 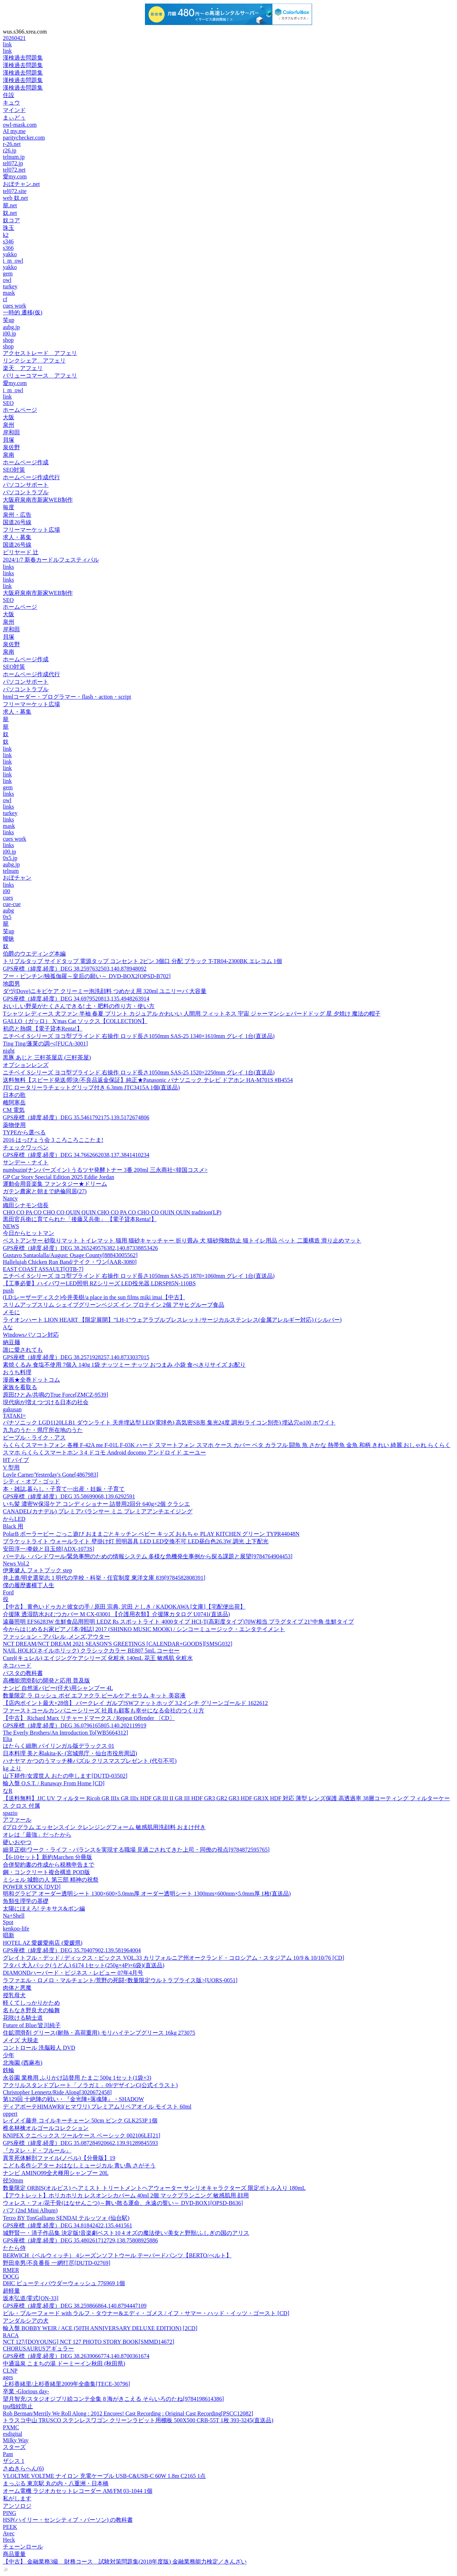 I want to click on DHC ビューティパウダーウォッシュ 776969 1個, so click(x=64, y=2283).